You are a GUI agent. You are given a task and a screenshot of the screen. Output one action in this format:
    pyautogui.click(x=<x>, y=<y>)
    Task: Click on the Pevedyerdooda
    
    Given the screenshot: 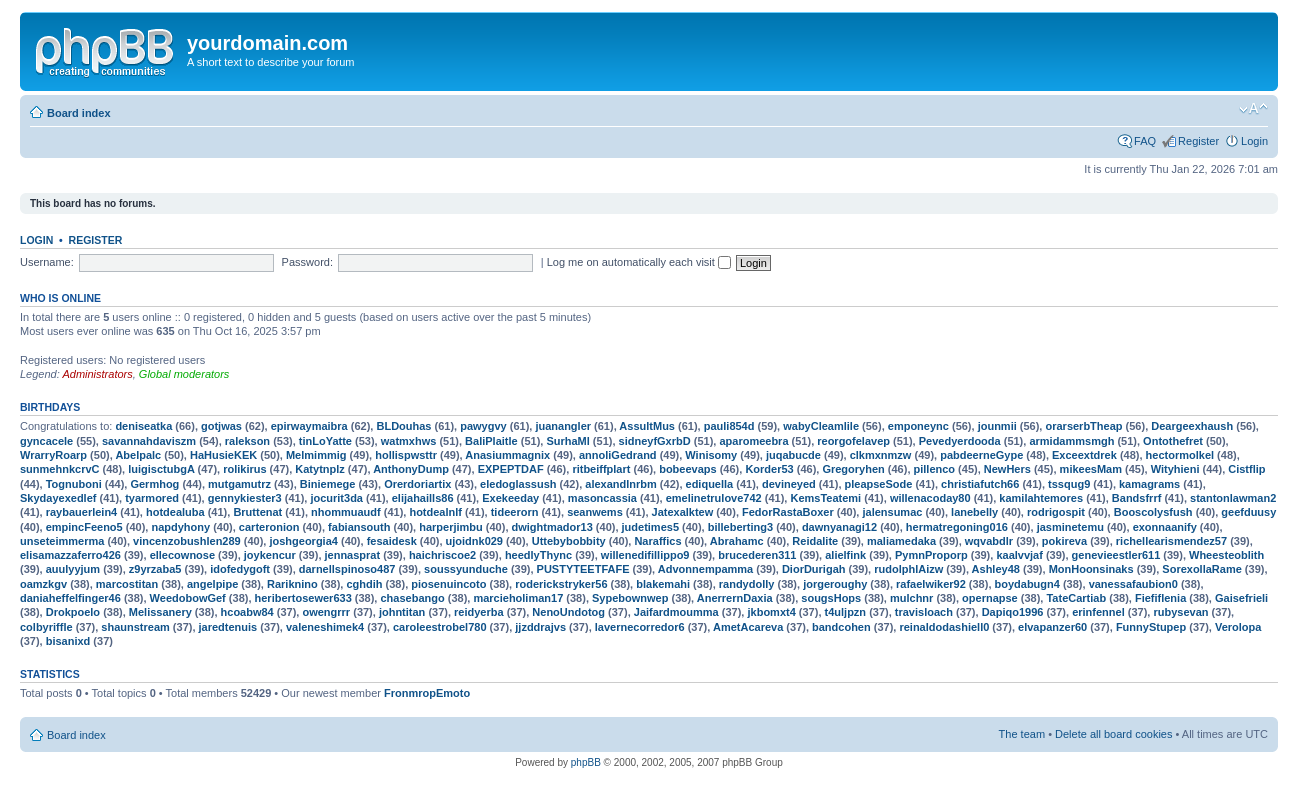 What is the action you would take?
    pyautogui.click(x=960, y=441)
    